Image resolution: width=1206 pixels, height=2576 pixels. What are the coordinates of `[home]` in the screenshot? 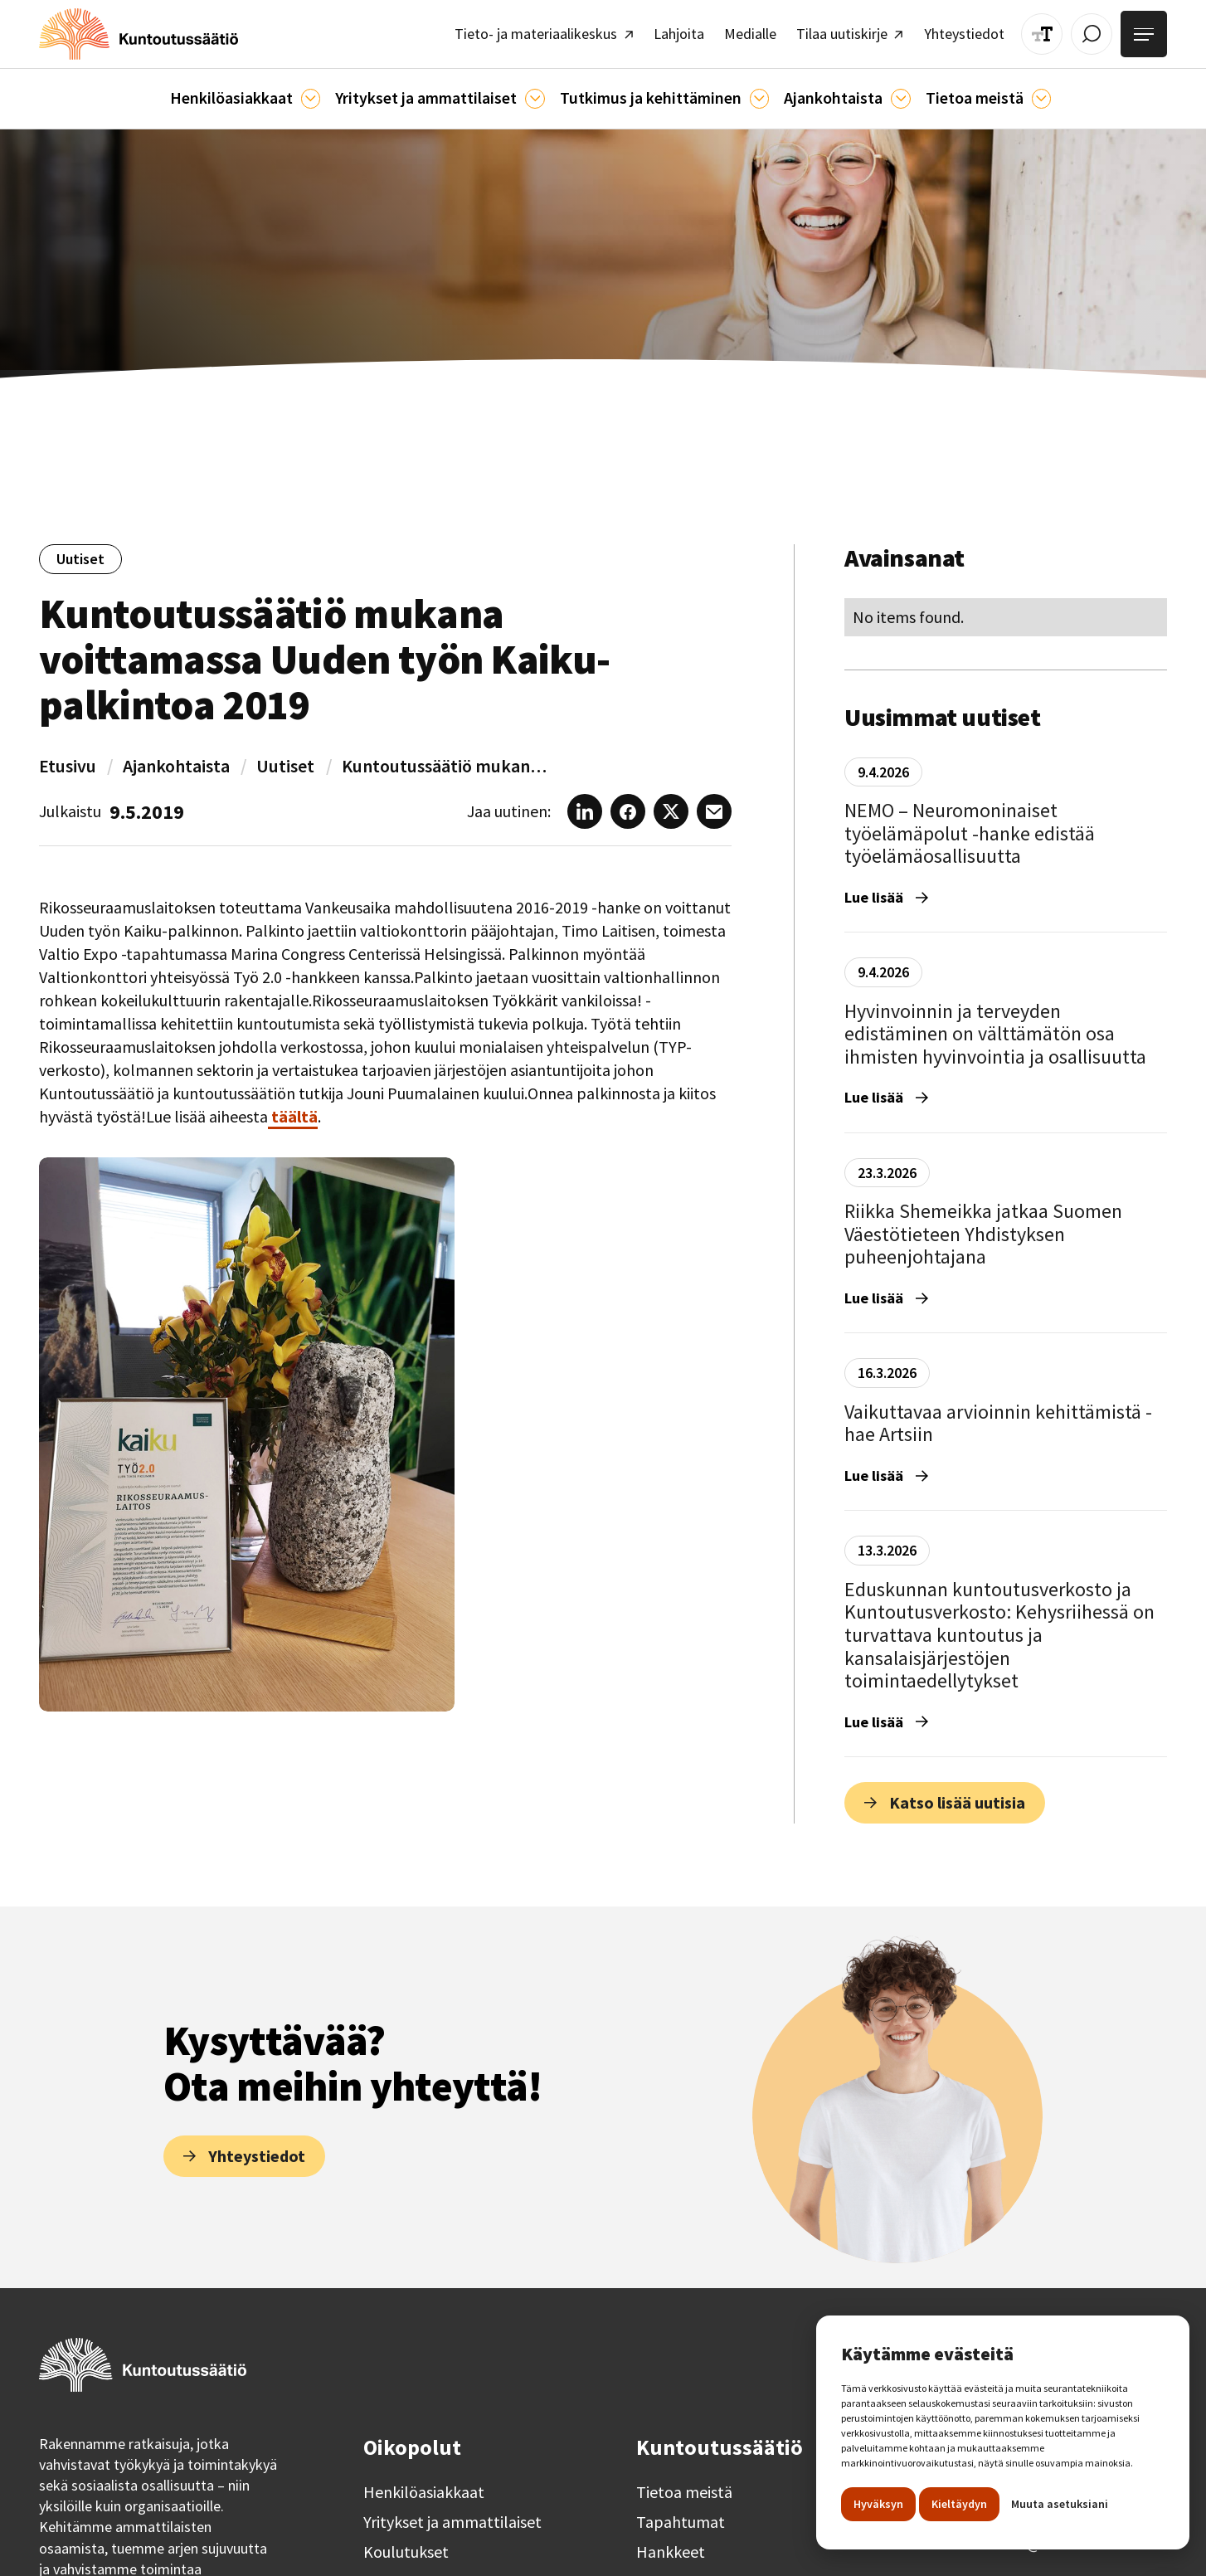 It's located at (127, 31).